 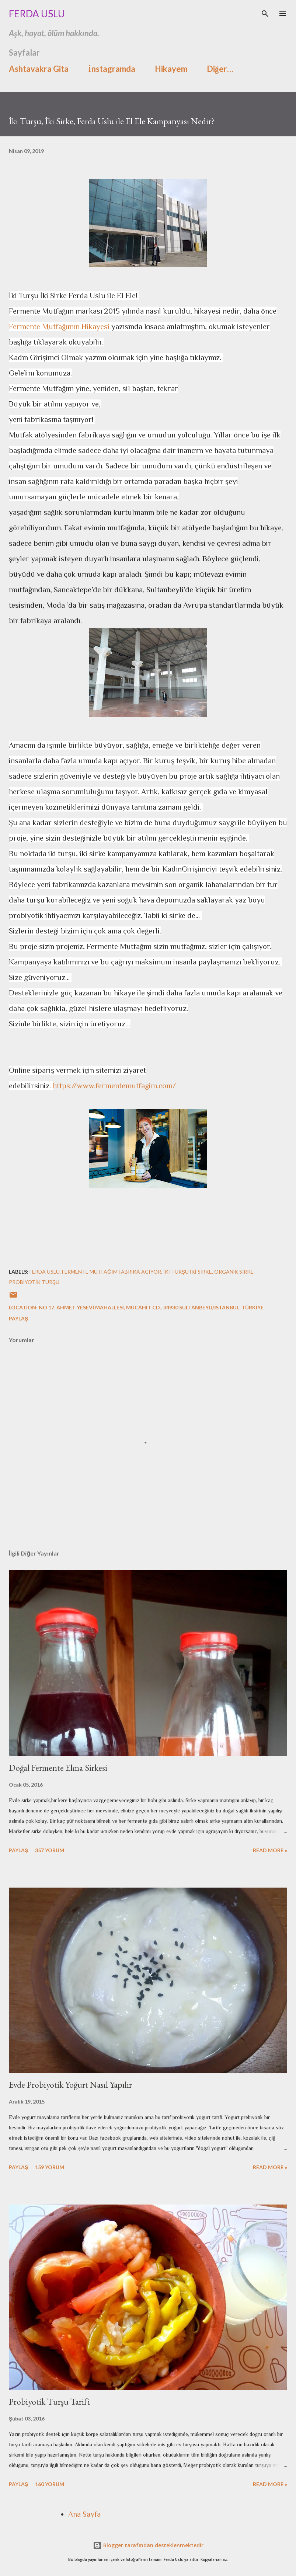 What do you see at coordinates (84, 2514) in the screenshot?
I see `Ana Sayfa` at bounding box center [84, 2514].